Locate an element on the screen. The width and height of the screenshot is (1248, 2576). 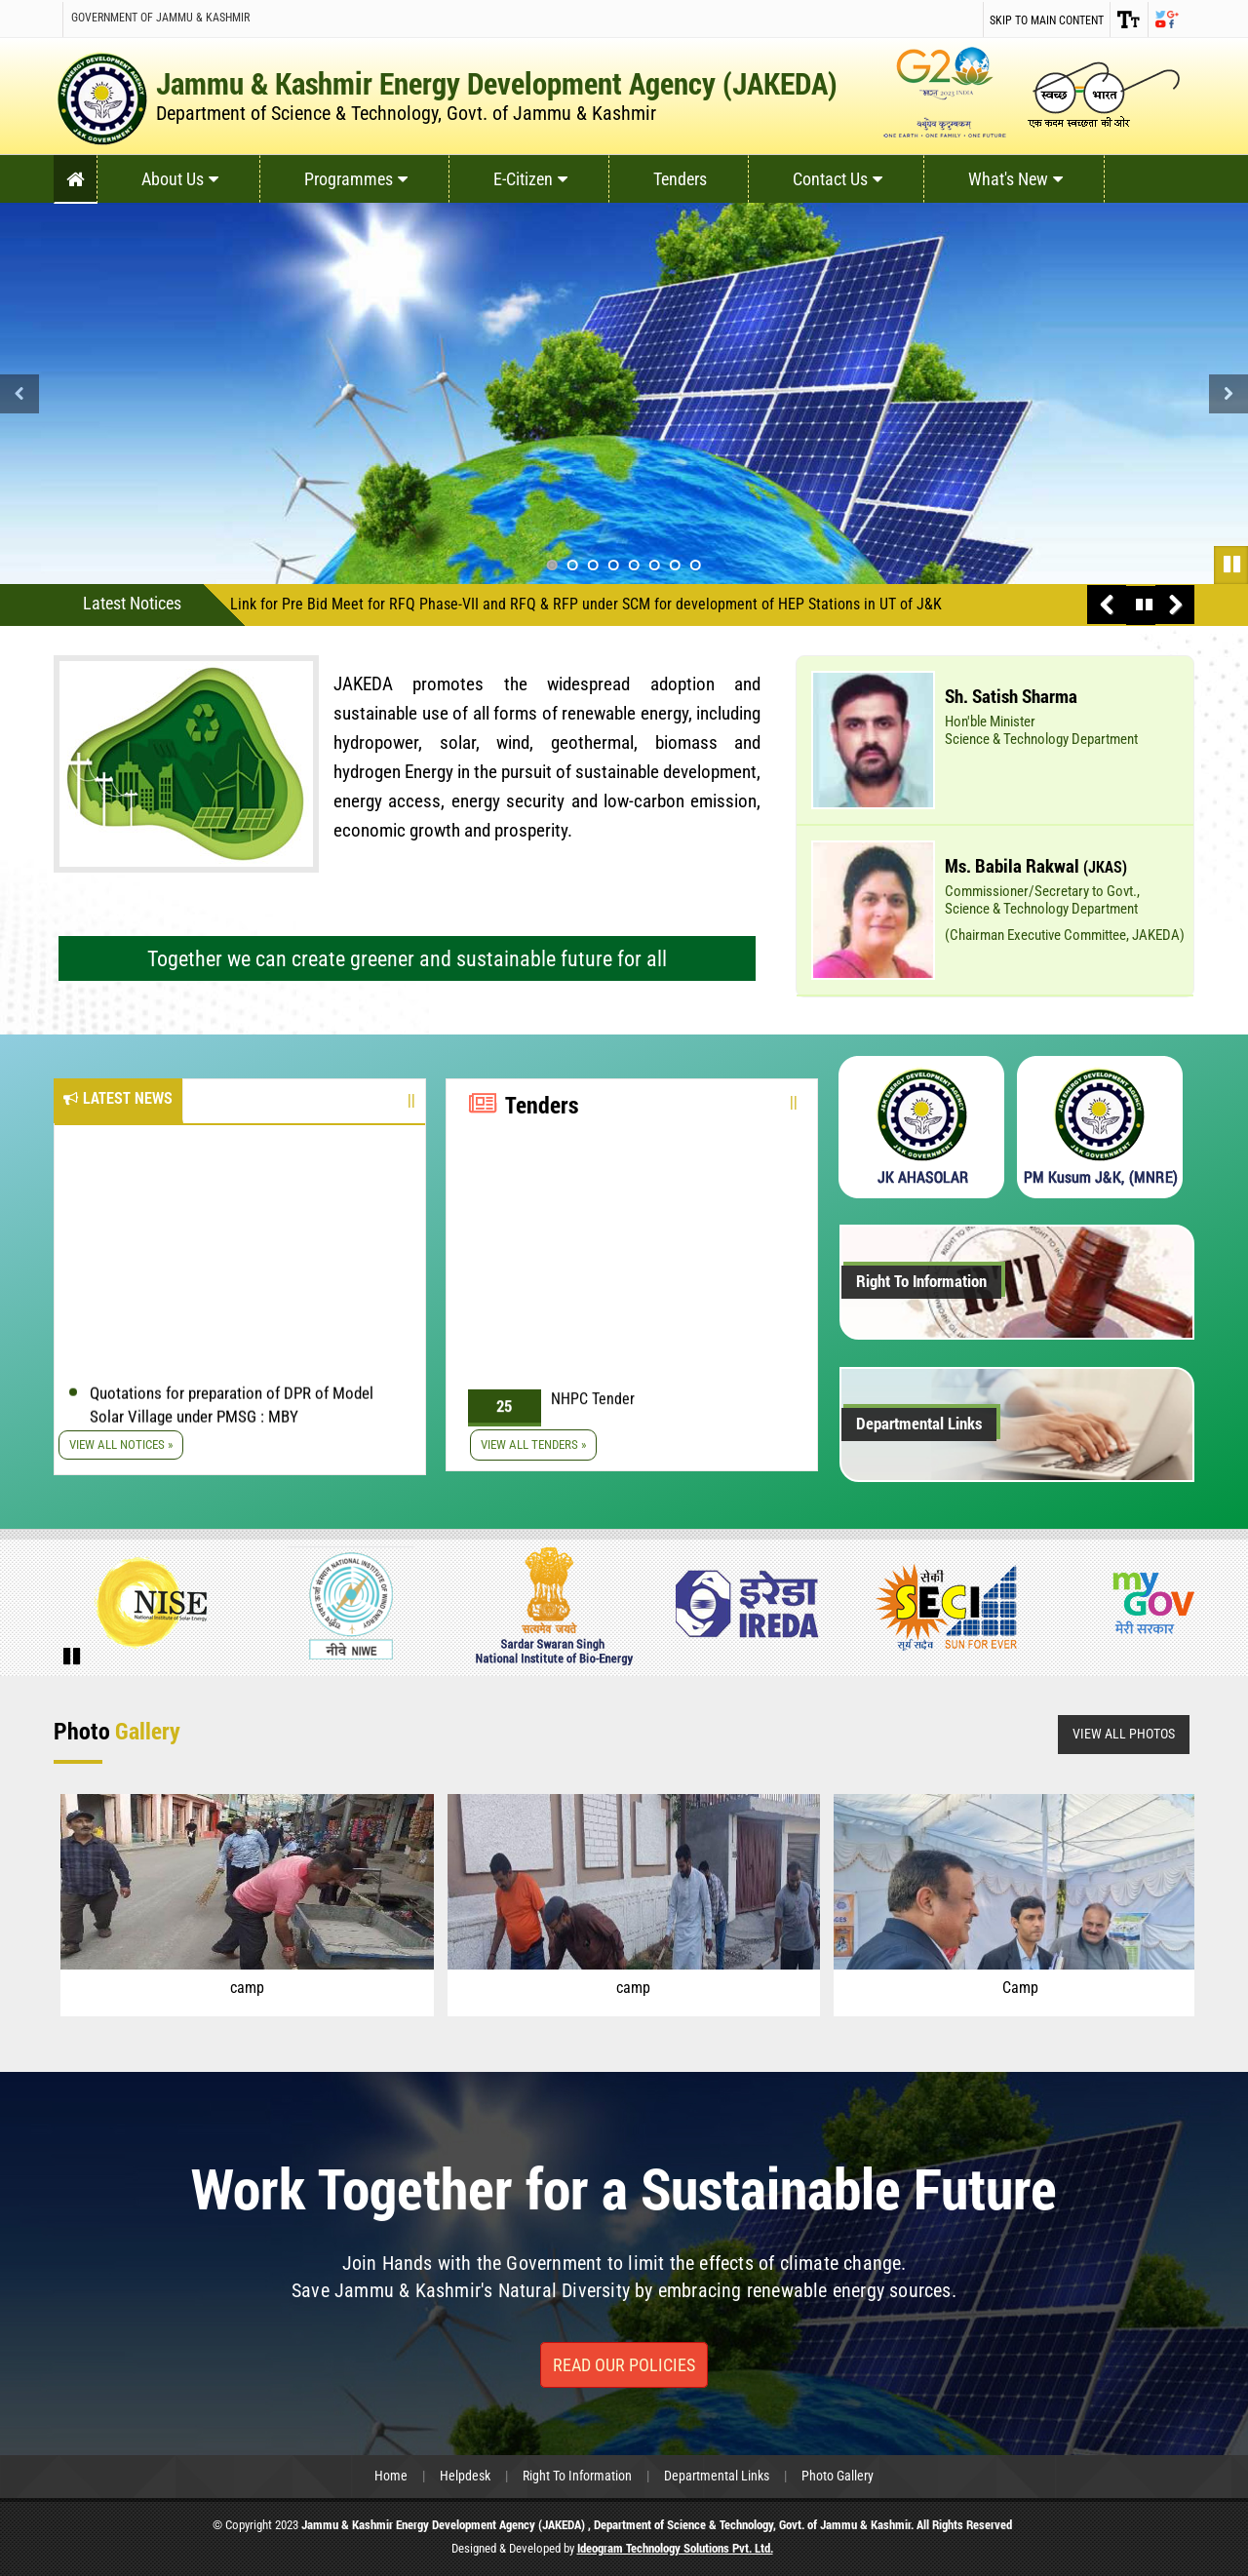
Helpdesk is located at coordinates (465, 2475).